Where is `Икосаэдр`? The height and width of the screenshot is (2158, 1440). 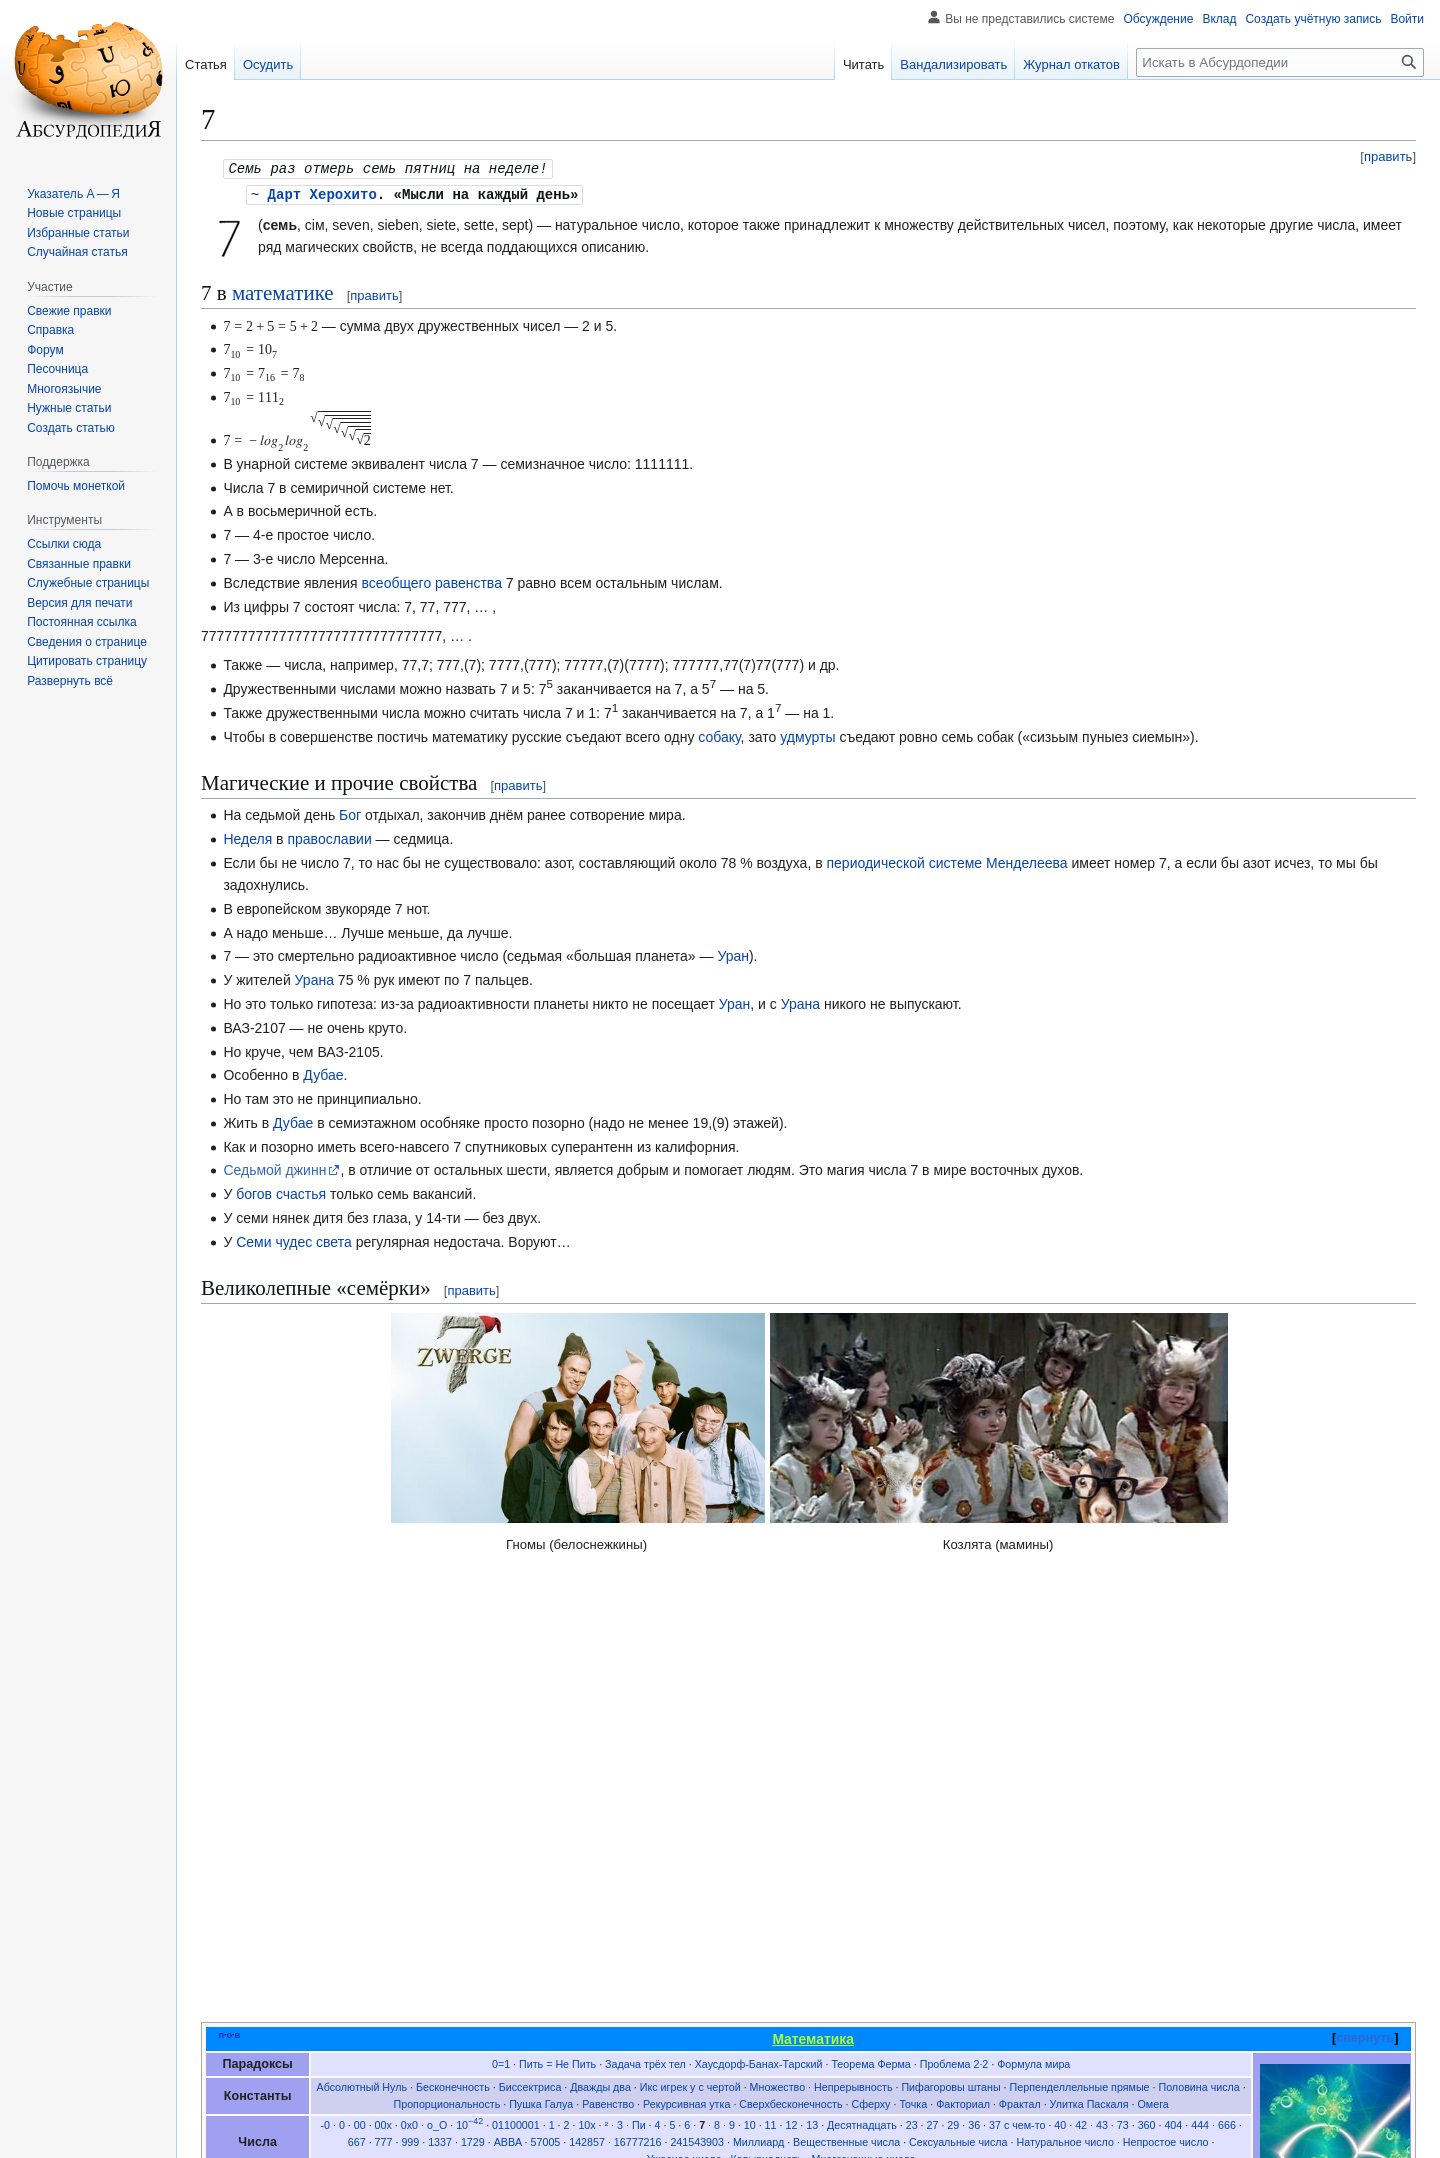 Икосаэдр is located at coordinates (748, 1826).